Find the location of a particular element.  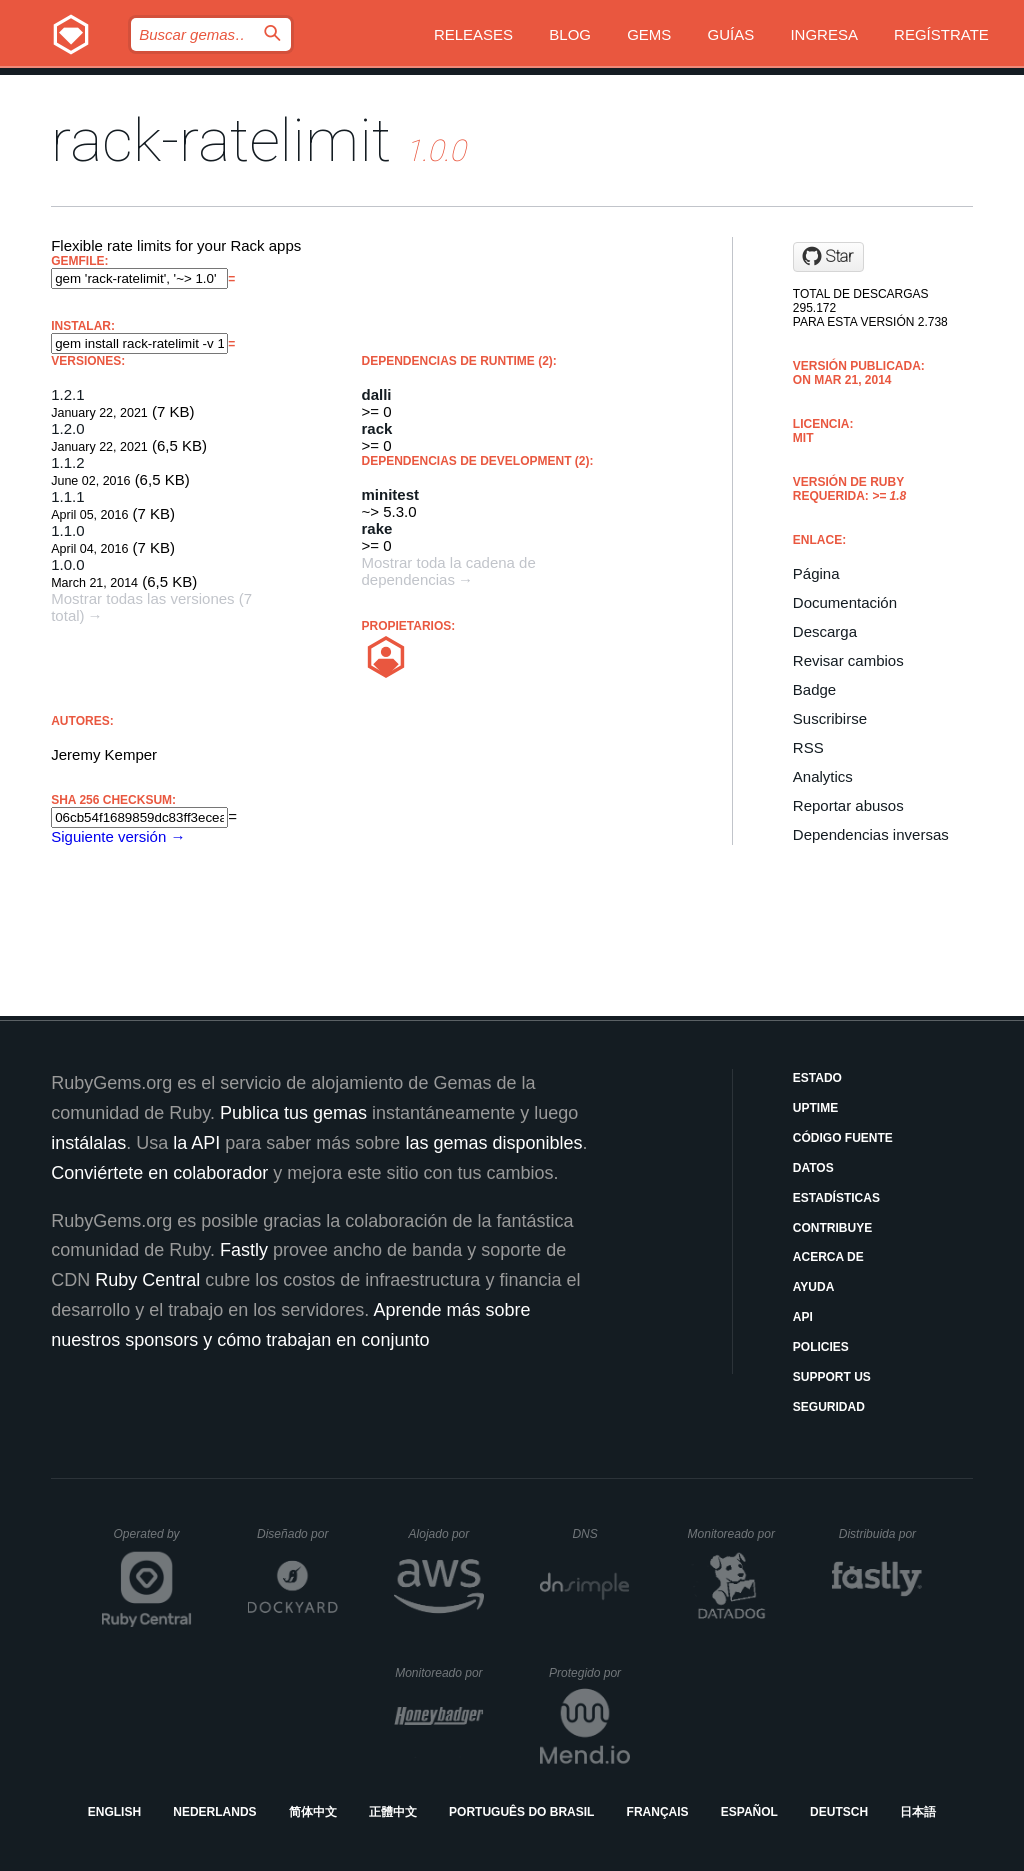

Descarga is located at coordinates (825, 631).